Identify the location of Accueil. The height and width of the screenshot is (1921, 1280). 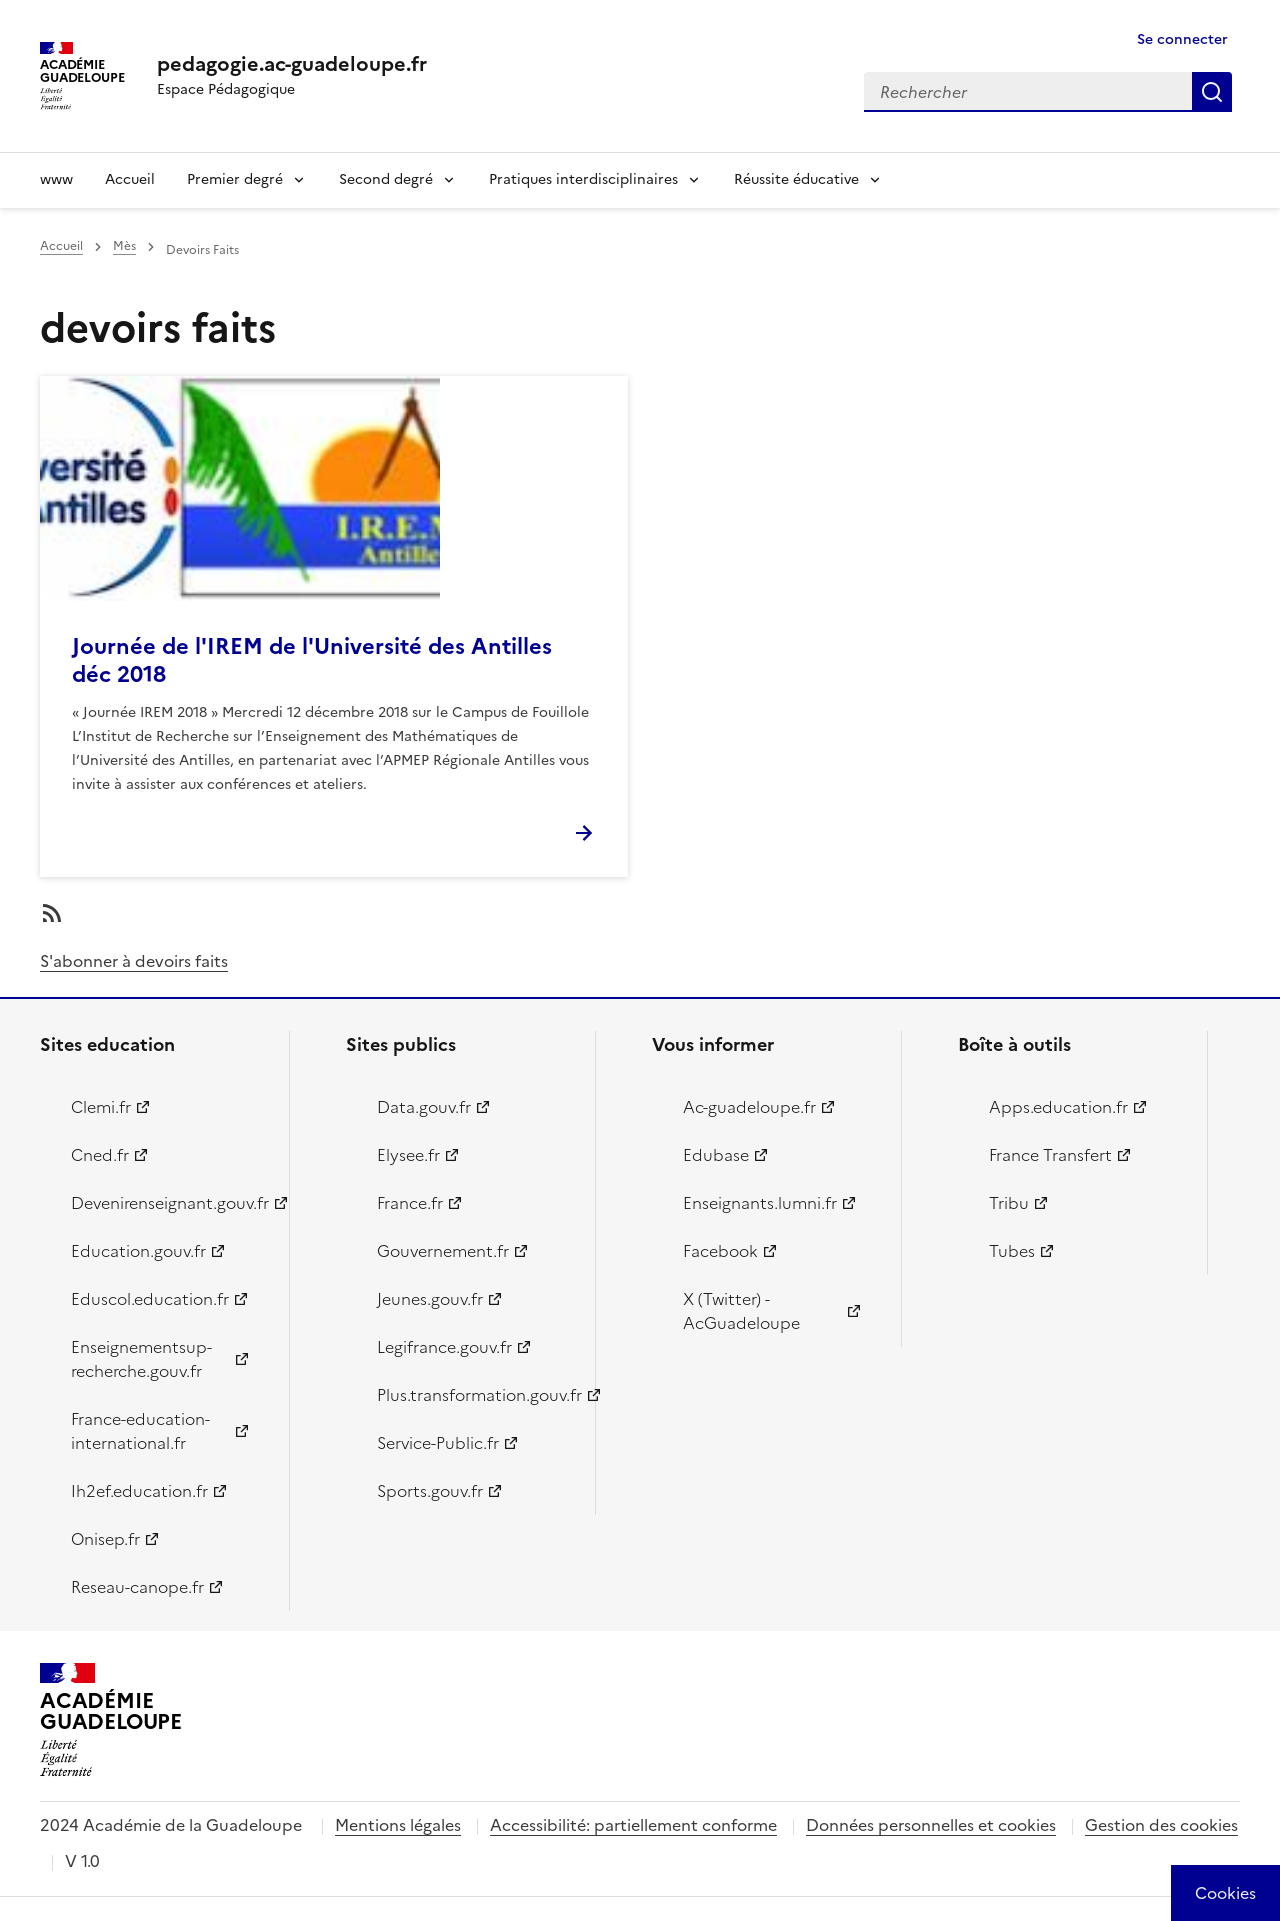
(130, 179).